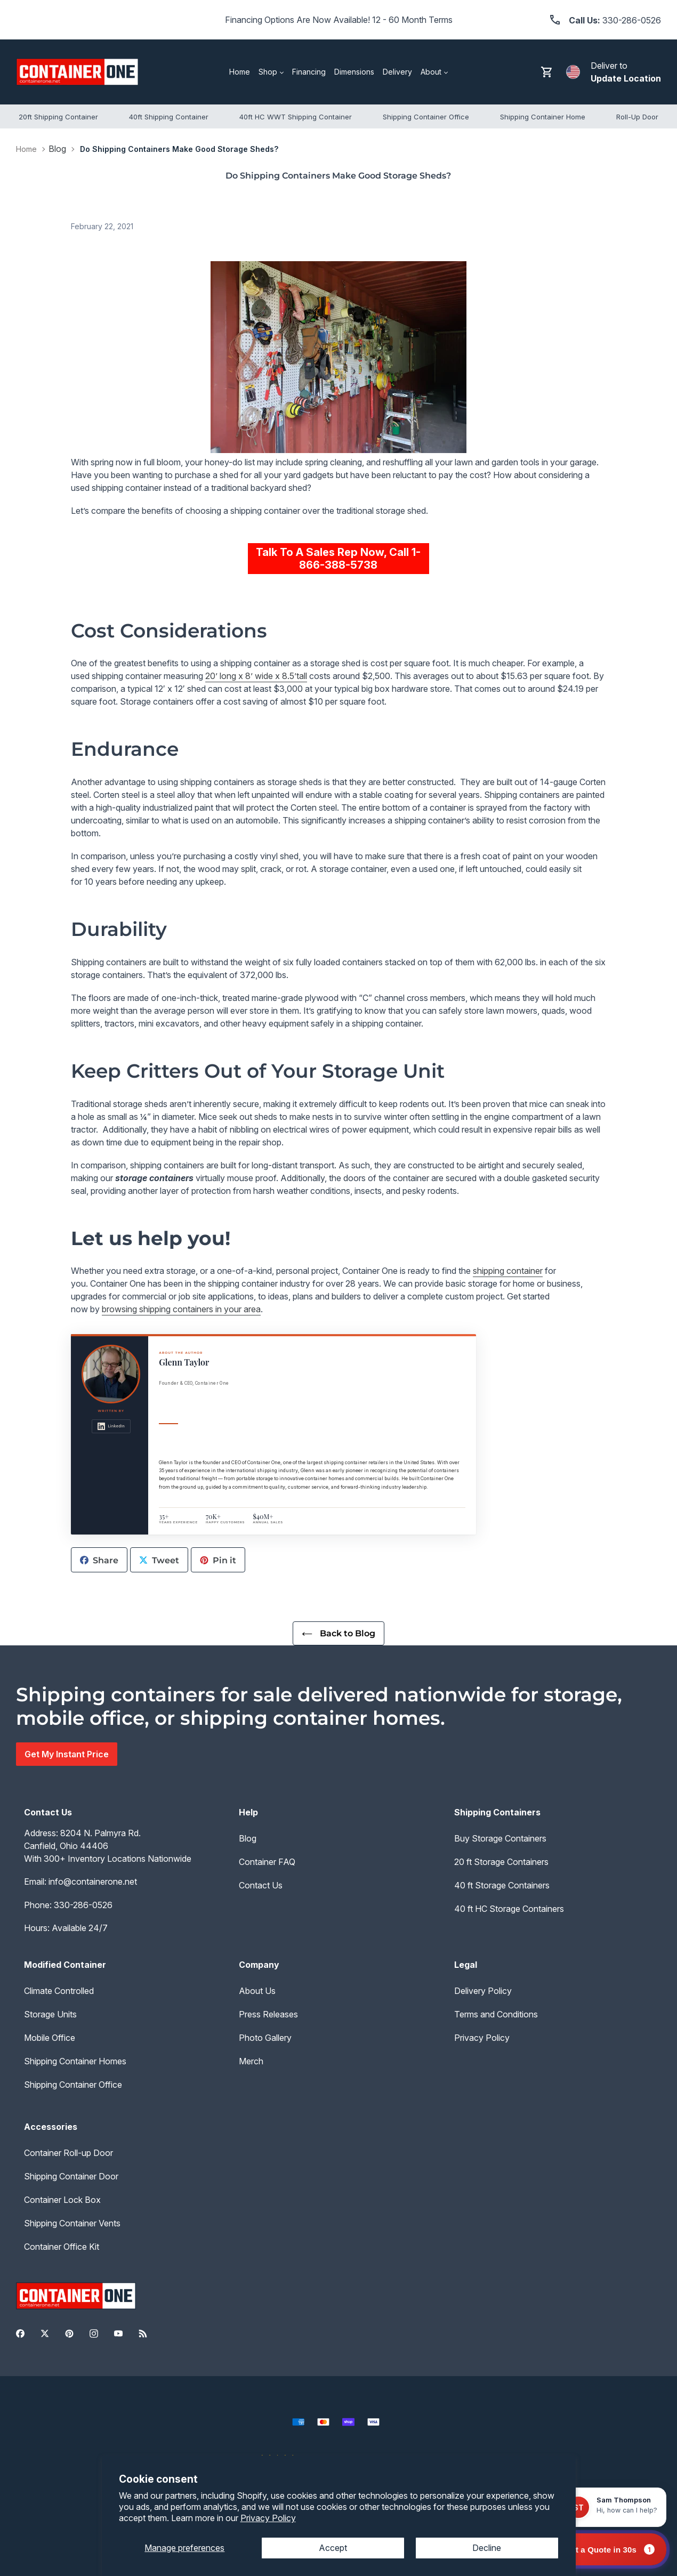 The height and width of the screenshot is (2576, 677). I want to click on 40 ft HC Storage Containers, so click(509, 1908).